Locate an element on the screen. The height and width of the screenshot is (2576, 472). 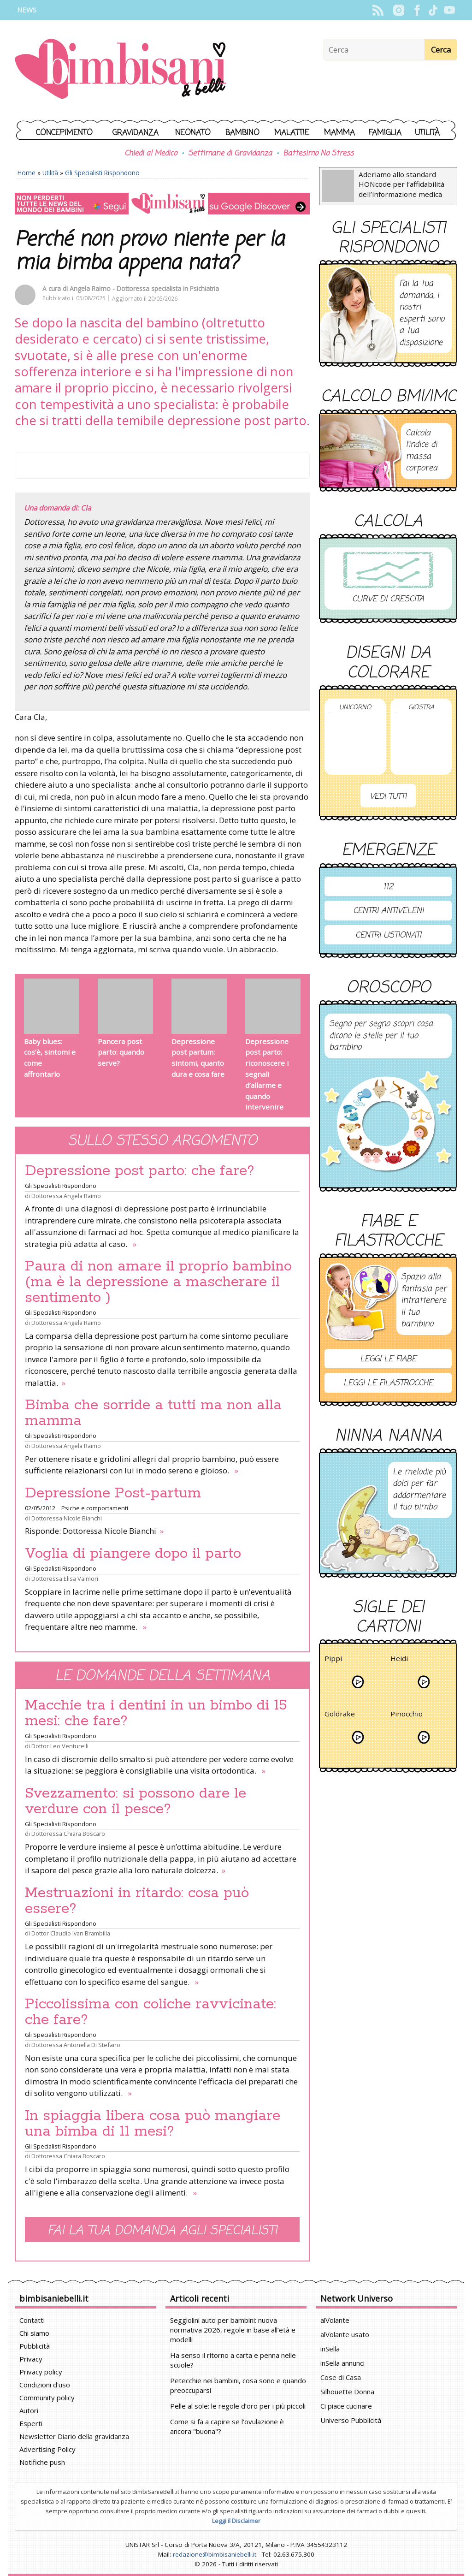
Dottoressa Nicole Bianchi is located at coordinates (66, 1518).